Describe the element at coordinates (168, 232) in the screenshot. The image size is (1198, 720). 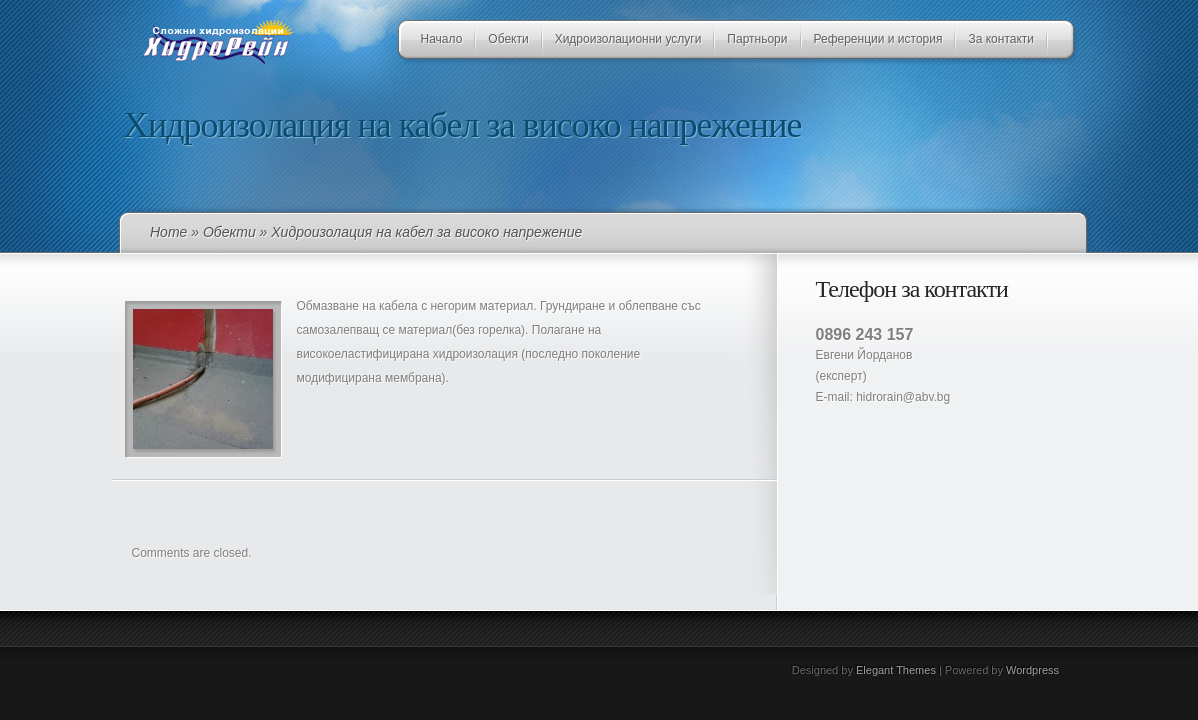
I see `Home` at that location.